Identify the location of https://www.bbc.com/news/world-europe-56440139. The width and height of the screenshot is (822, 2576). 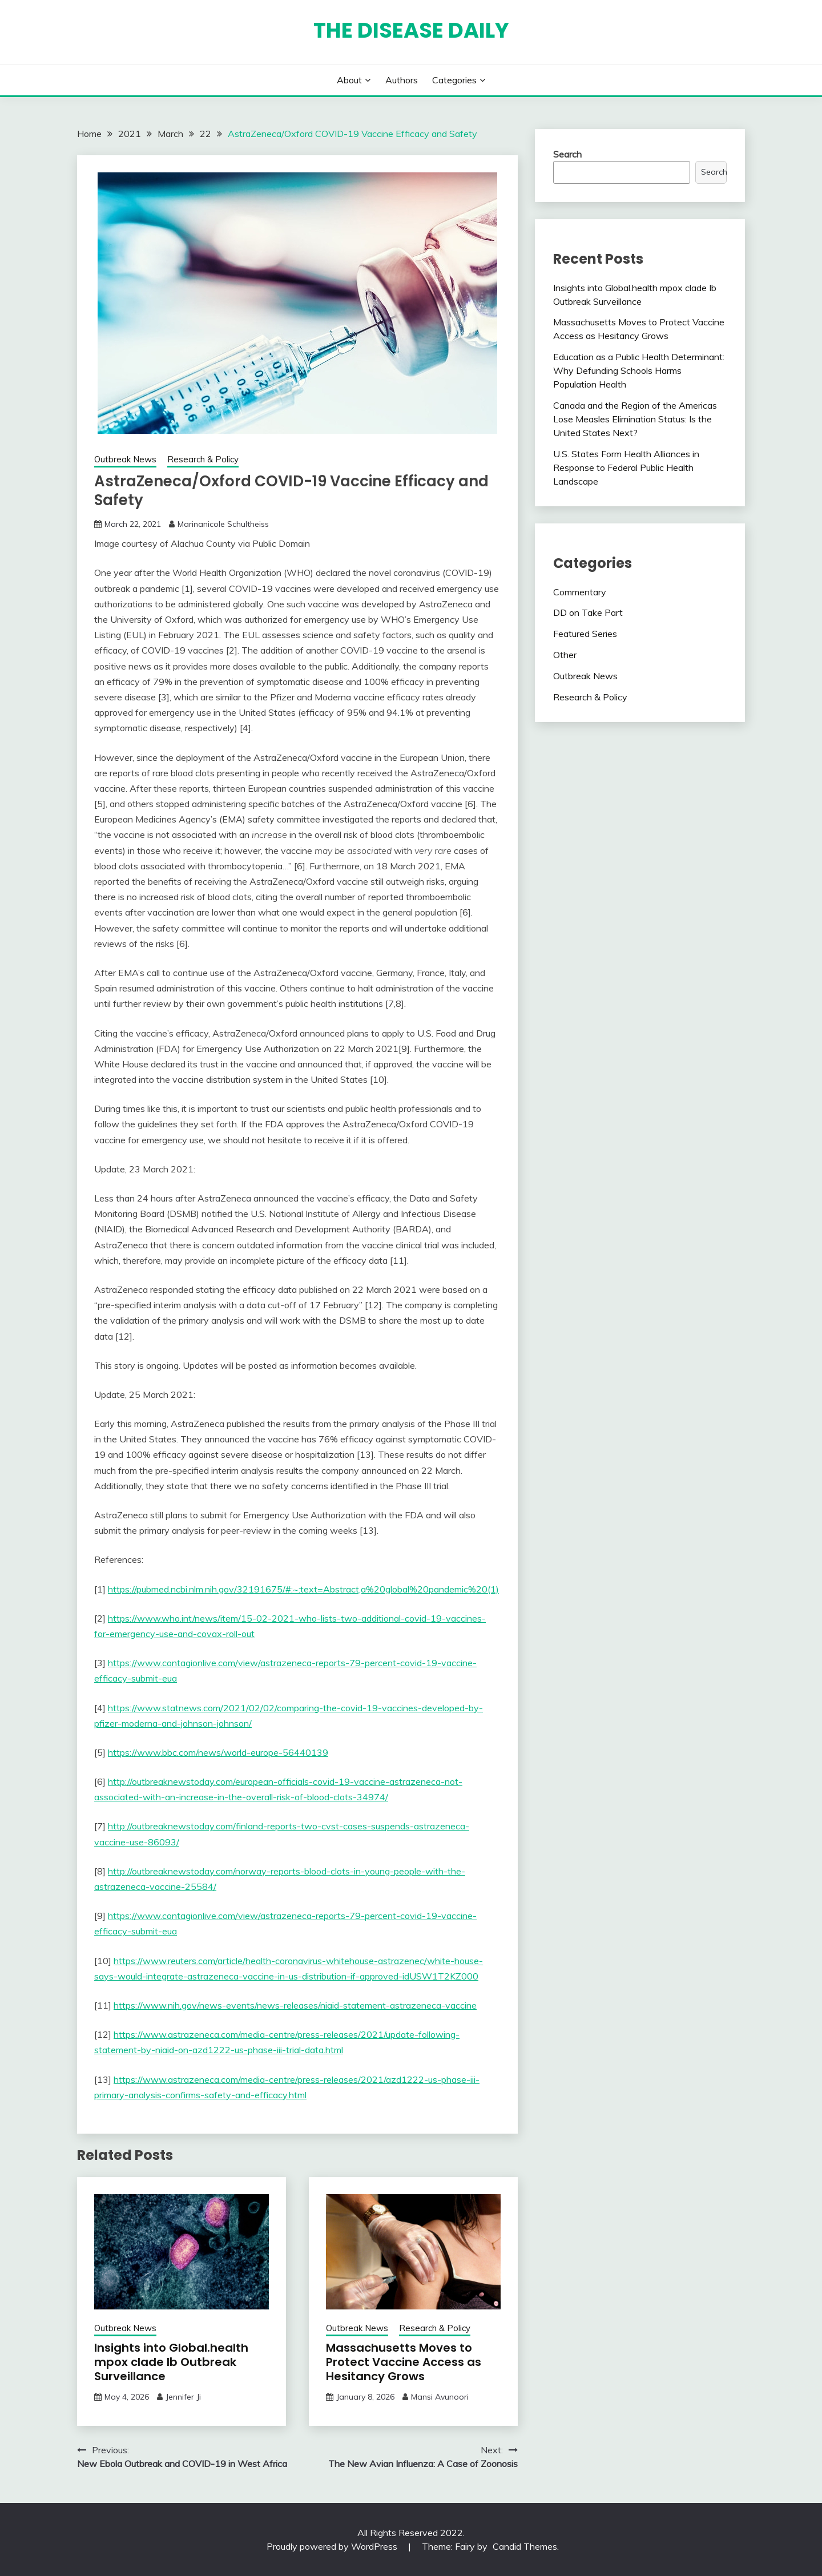
(218, 1752).